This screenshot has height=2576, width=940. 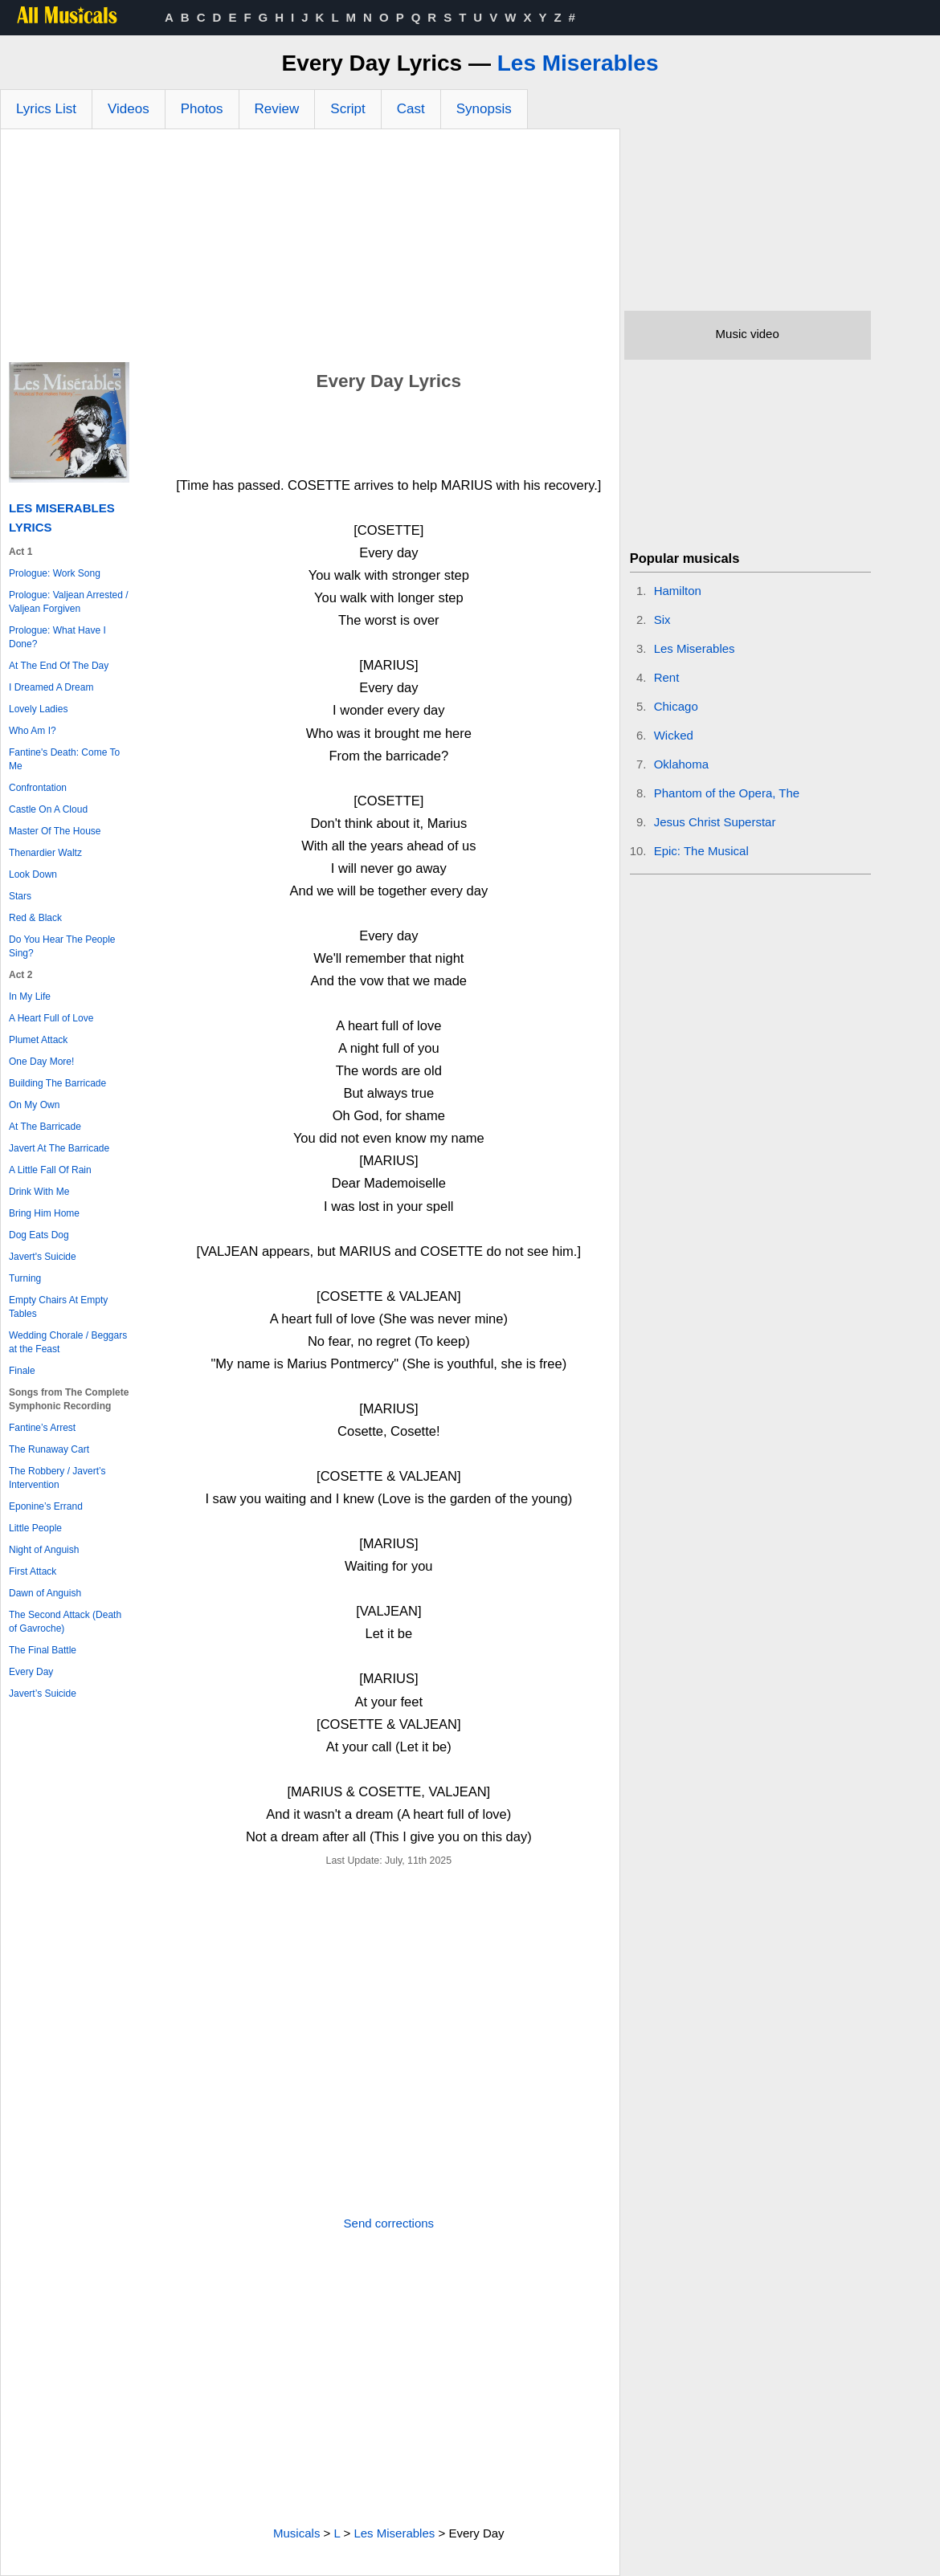 What do you see at coordinates (48, 809) in the screenshot?
I see `Castle On A Cloud` at bounding box center [48, 809].